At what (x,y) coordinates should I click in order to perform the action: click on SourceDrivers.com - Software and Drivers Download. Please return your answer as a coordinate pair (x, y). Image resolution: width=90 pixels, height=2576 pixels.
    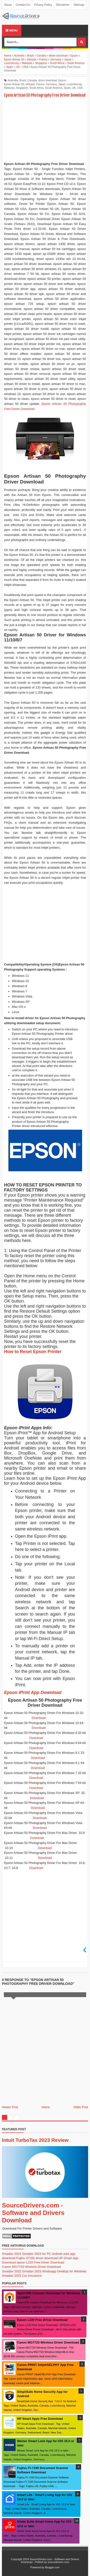
    Looking at the image, I should click on (33, 2213).